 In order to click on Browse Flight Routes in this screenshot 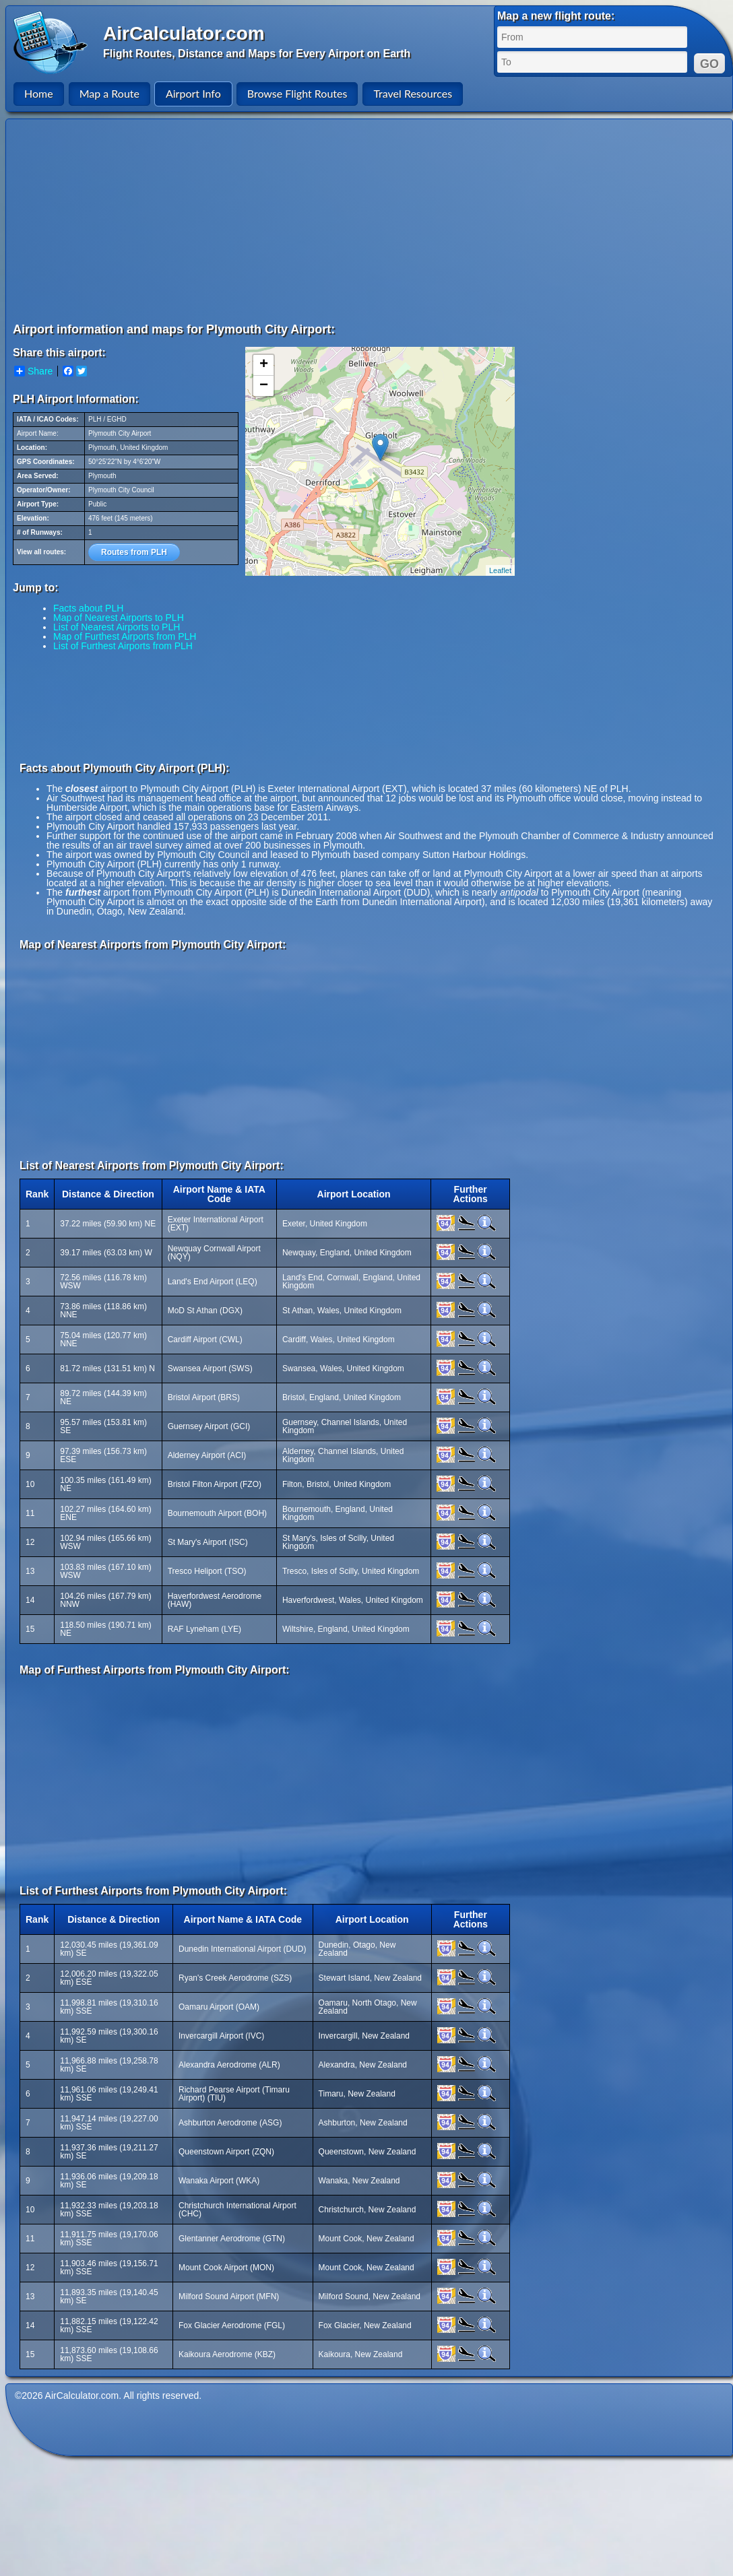, I will do `click(297, 93)`.